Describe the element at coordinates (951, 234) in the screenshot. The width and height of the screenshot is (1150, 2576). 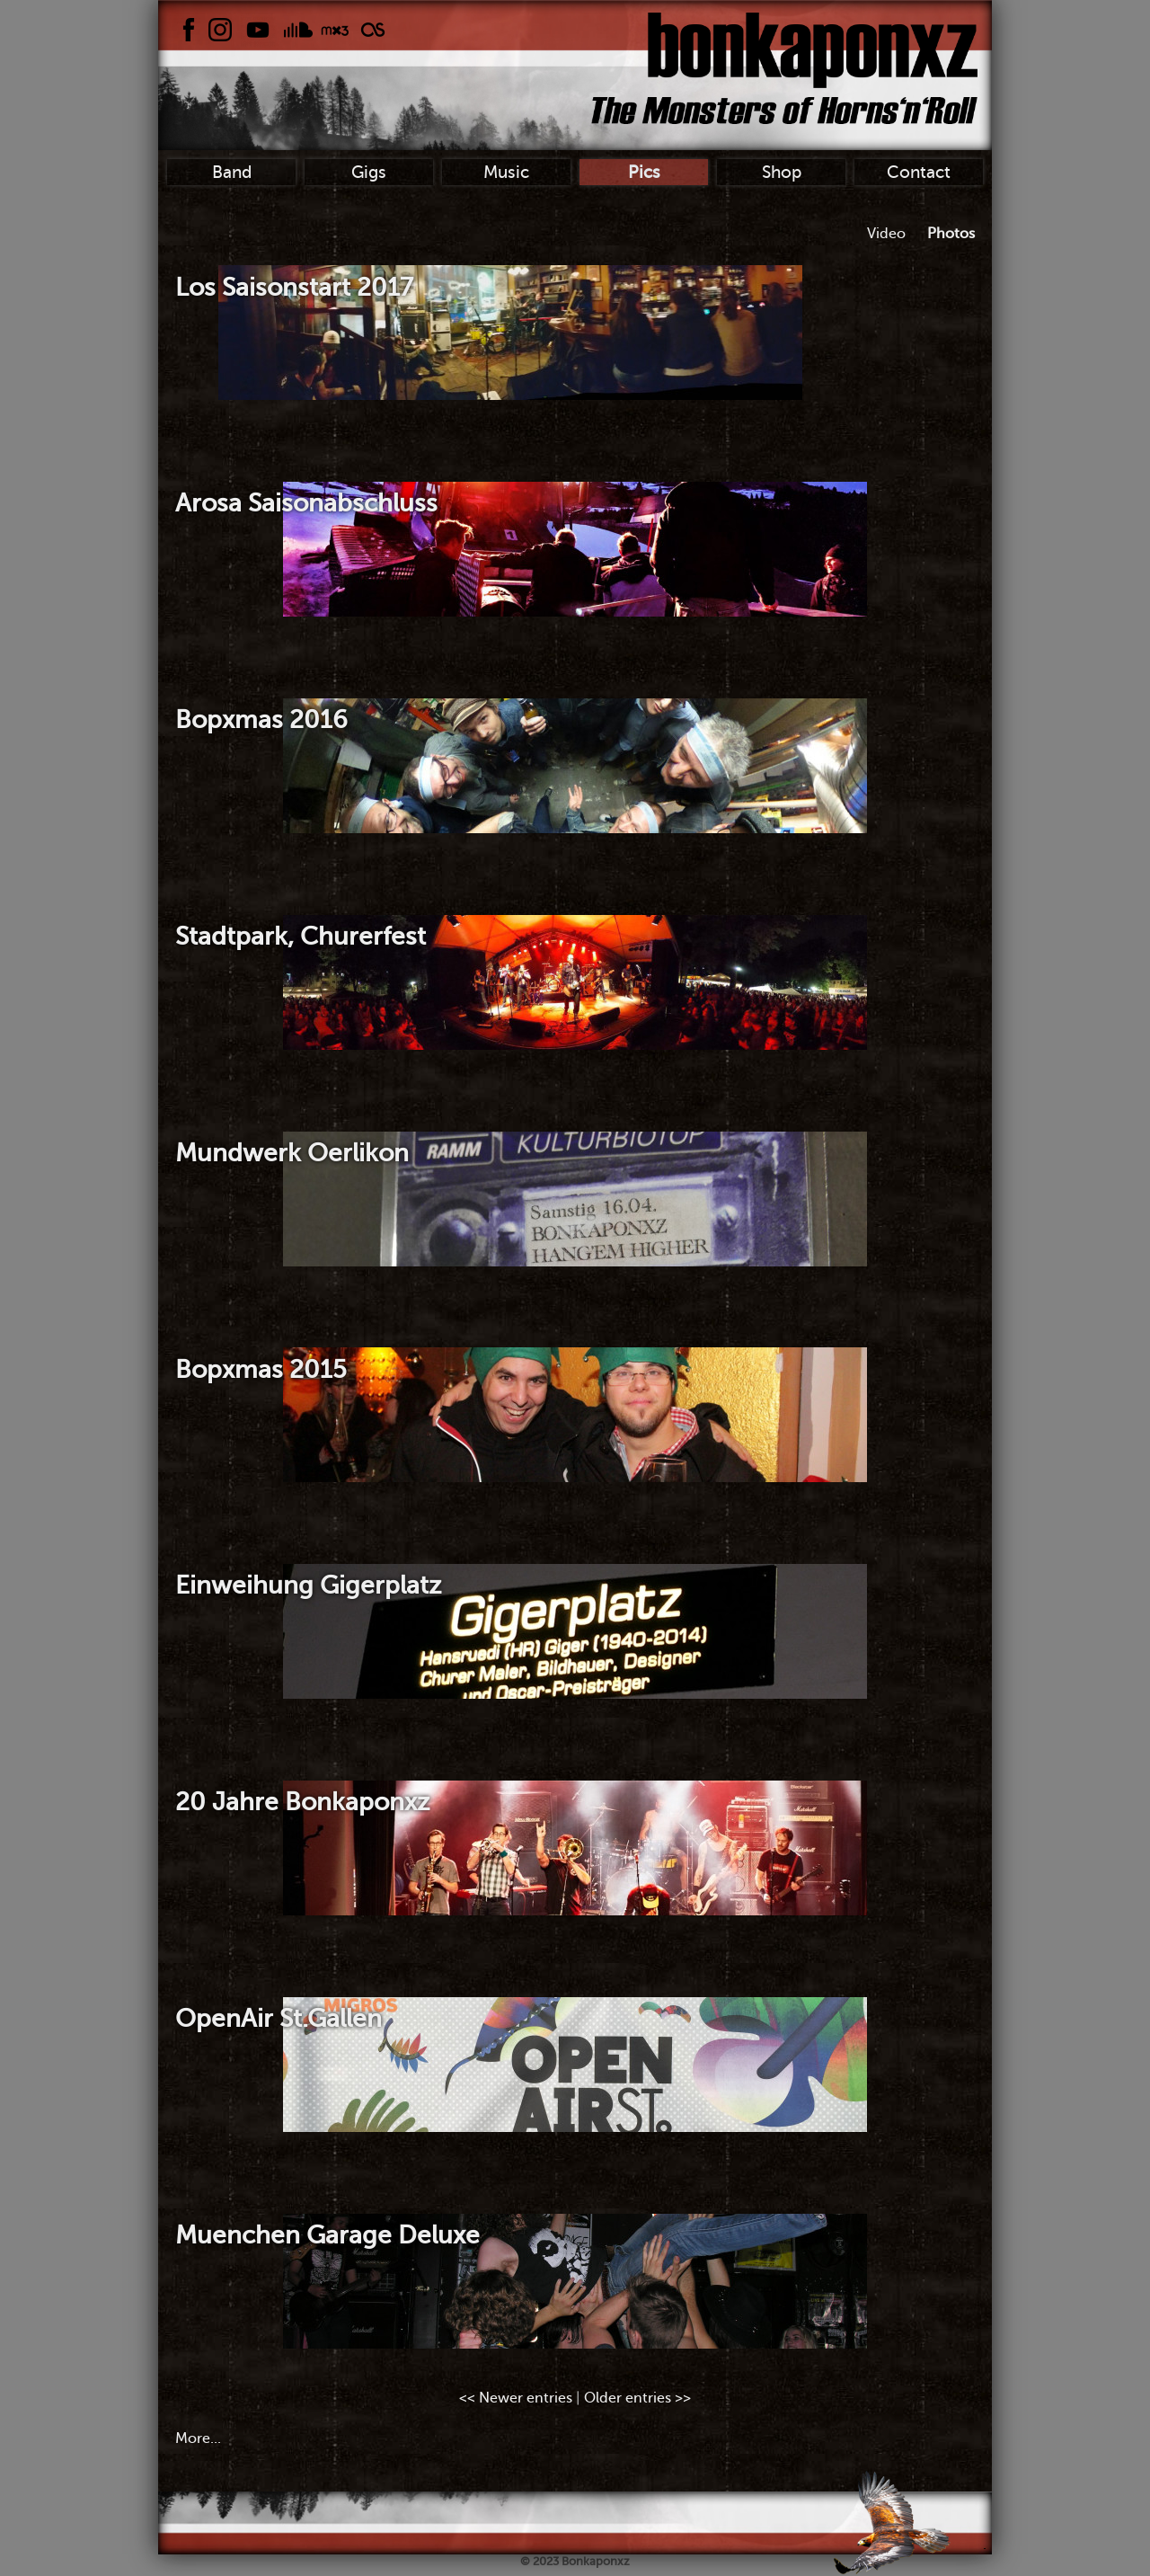
I see `Photos` at that location.